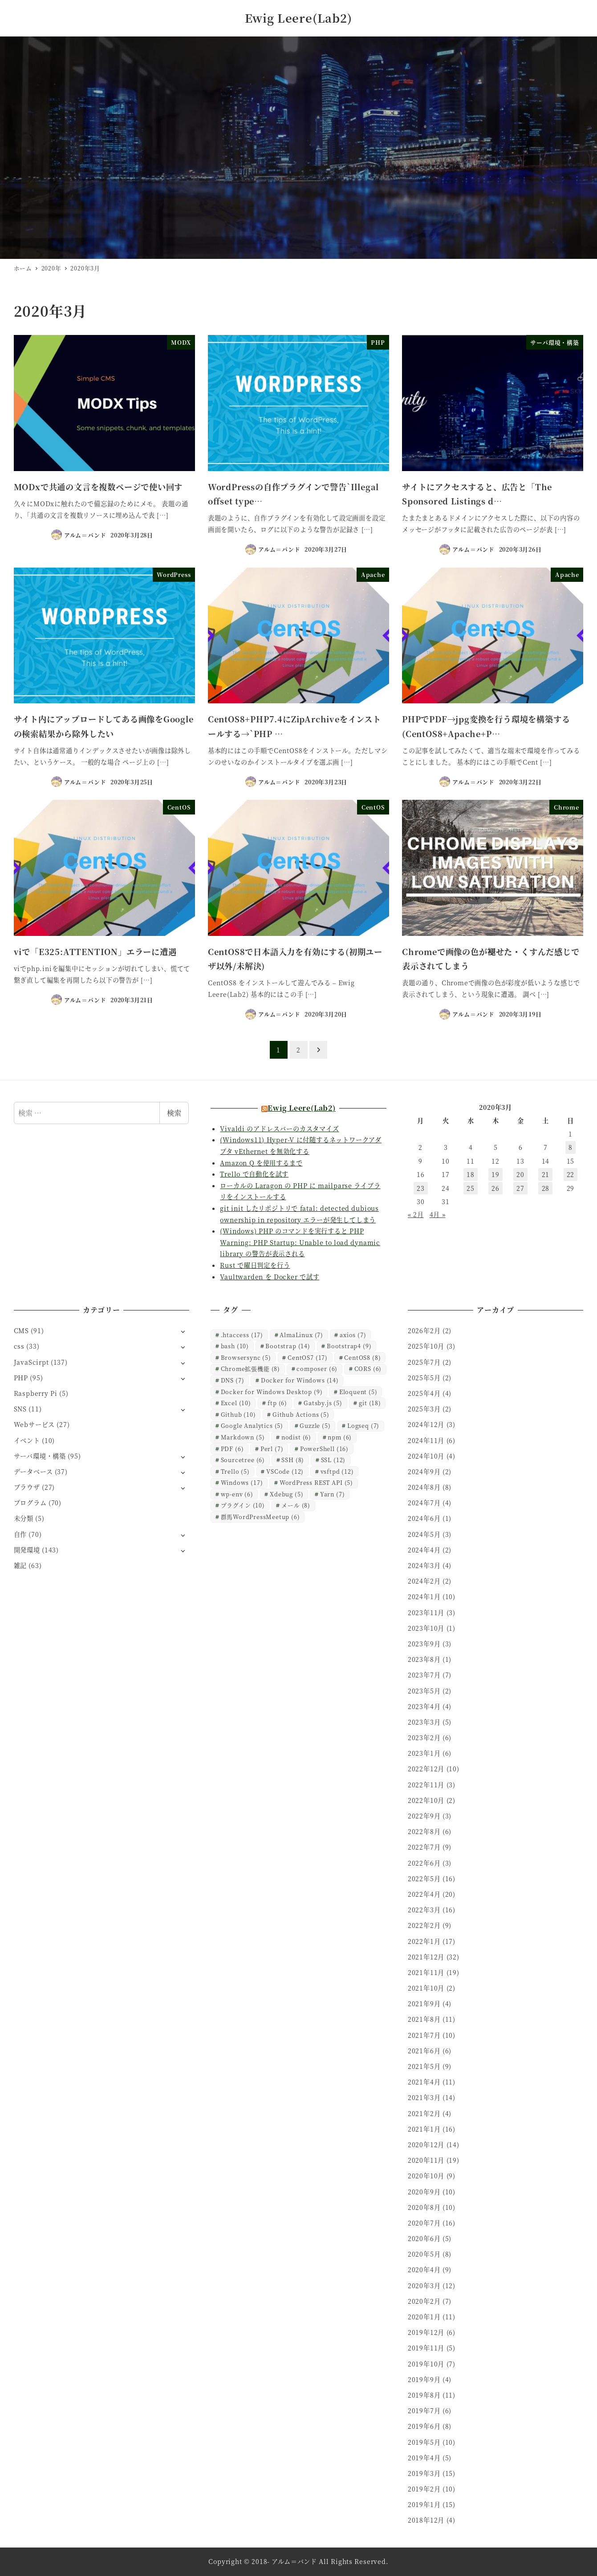  Describe the element at coordinates (424, 1471) in the screenshot. I see `2024年9月` at that location.